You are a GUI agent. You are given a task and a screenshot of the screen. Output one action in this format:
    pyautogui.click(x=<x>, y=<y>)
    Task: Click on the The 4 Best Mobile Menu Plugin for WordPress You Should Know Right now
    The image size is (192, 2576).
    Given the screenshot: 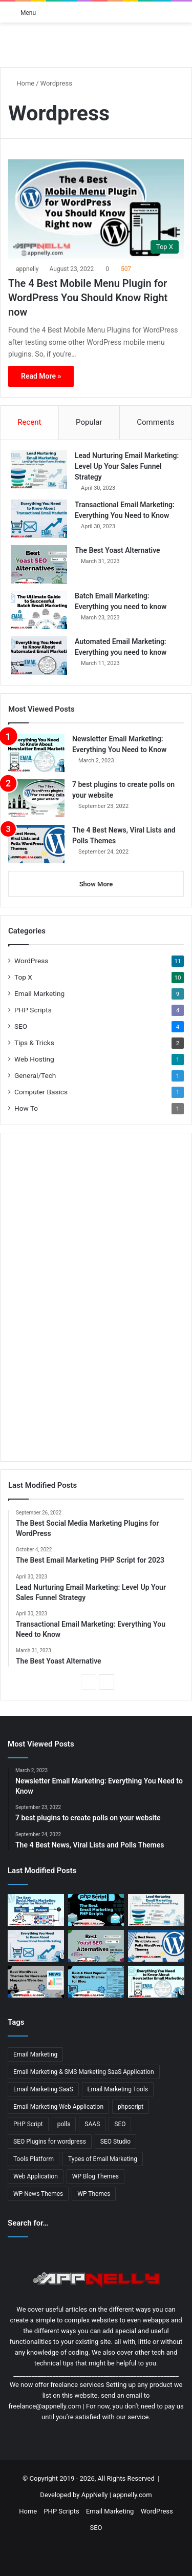 What is the action you would take?
    pyautogui.click(x=87, y=297)
    